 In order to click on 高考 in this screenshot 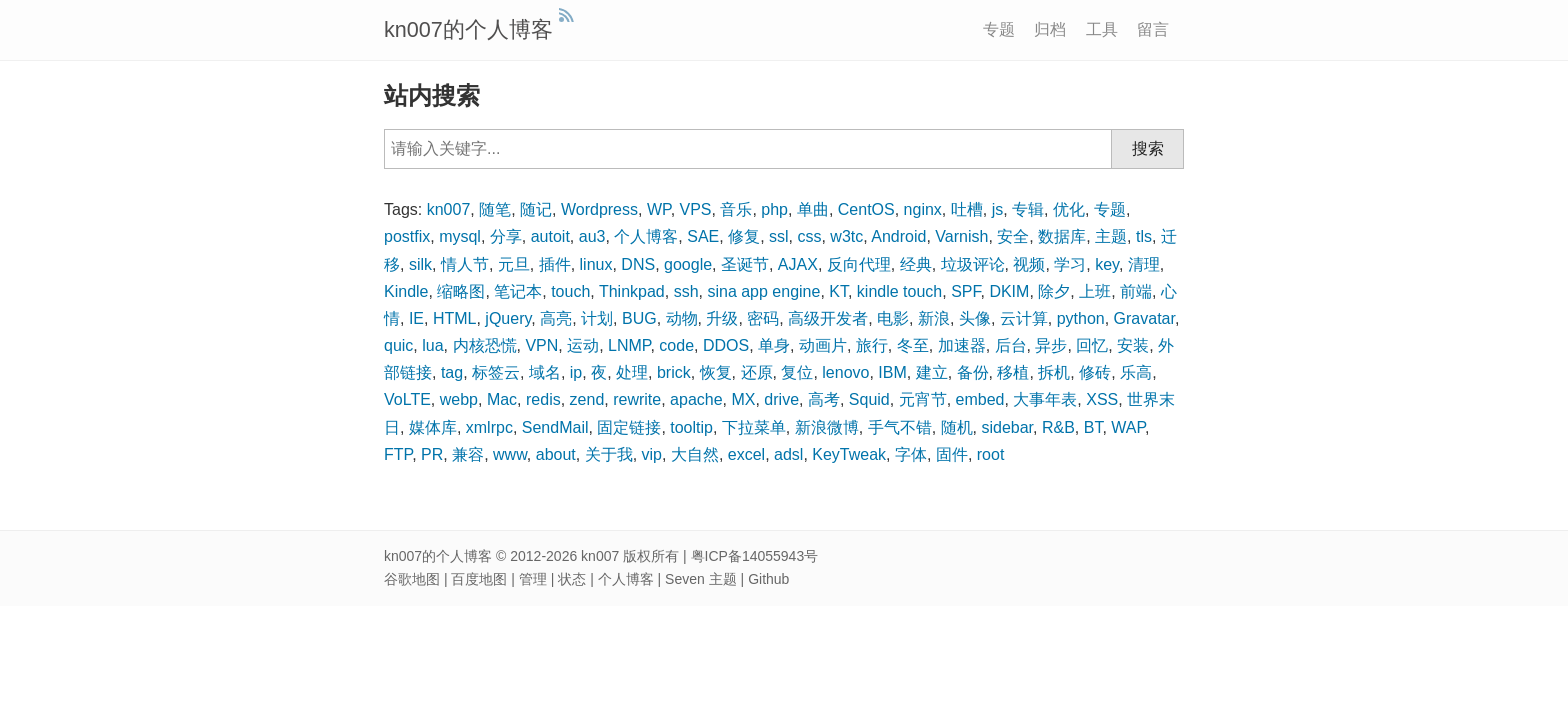, I will do `click(824, 399)`.